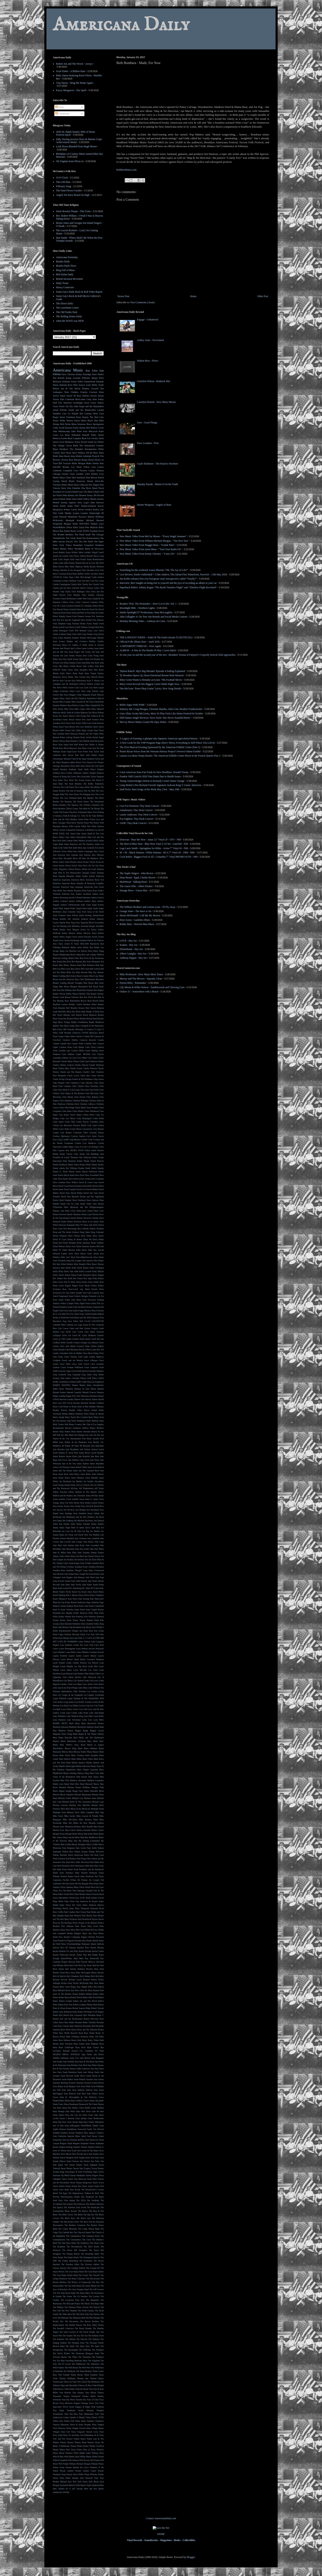  What do you see at coordinates (76, 1531) in the screenshot?
I see `Joe Di Zillo` at bounding box center [76, 1531].